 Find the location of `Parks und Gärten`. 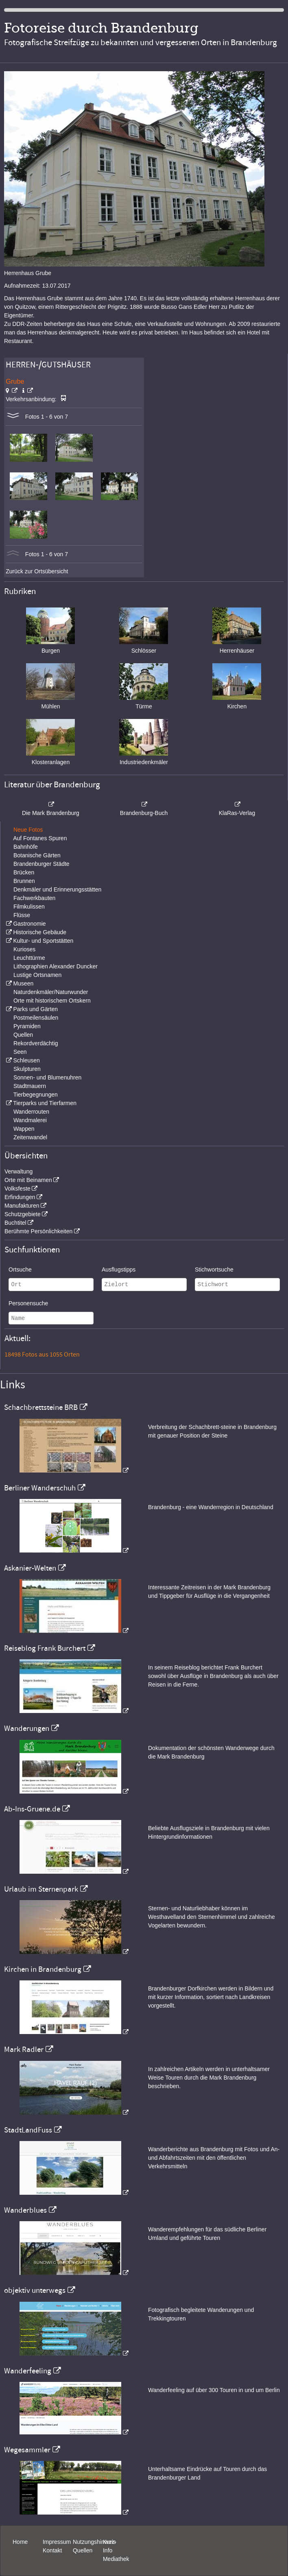

Parks und Gärten is located at coordinates (35, 1009).